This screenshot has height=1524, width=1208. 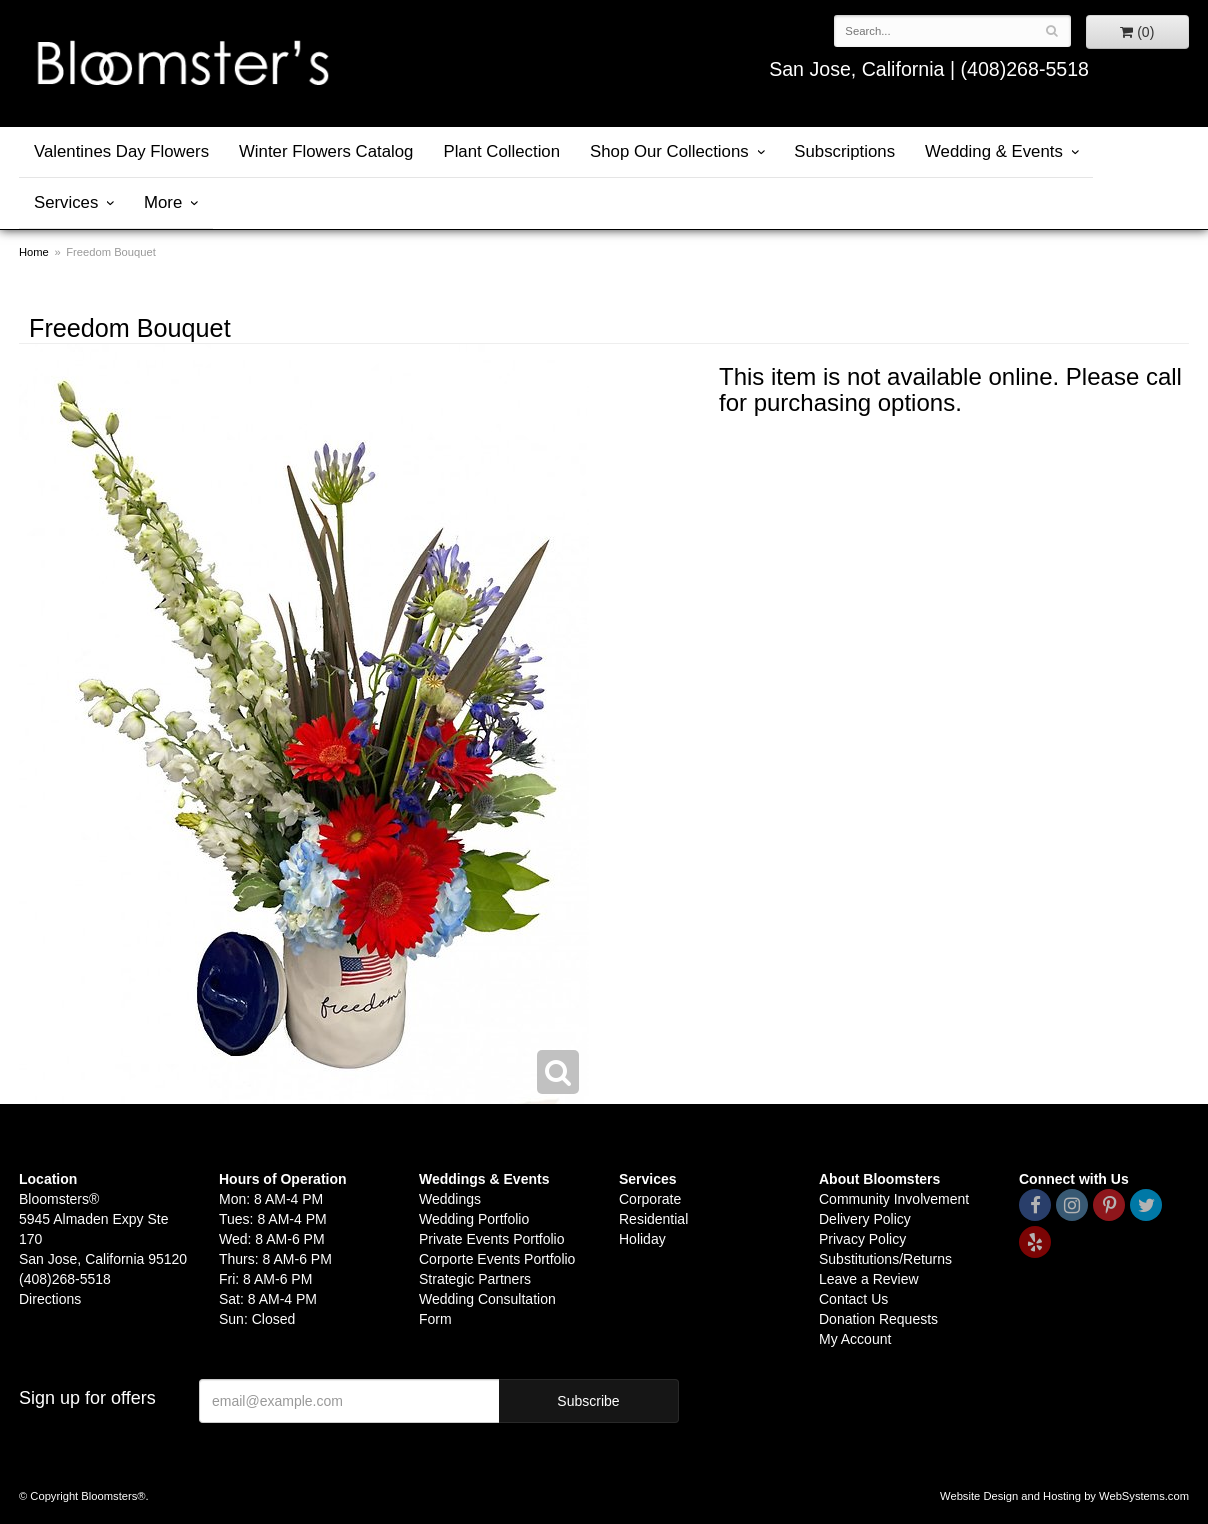 What do you see at coordinates (66, 202) in the screenshot?
I see `Services` at bounding box center [66, 202].